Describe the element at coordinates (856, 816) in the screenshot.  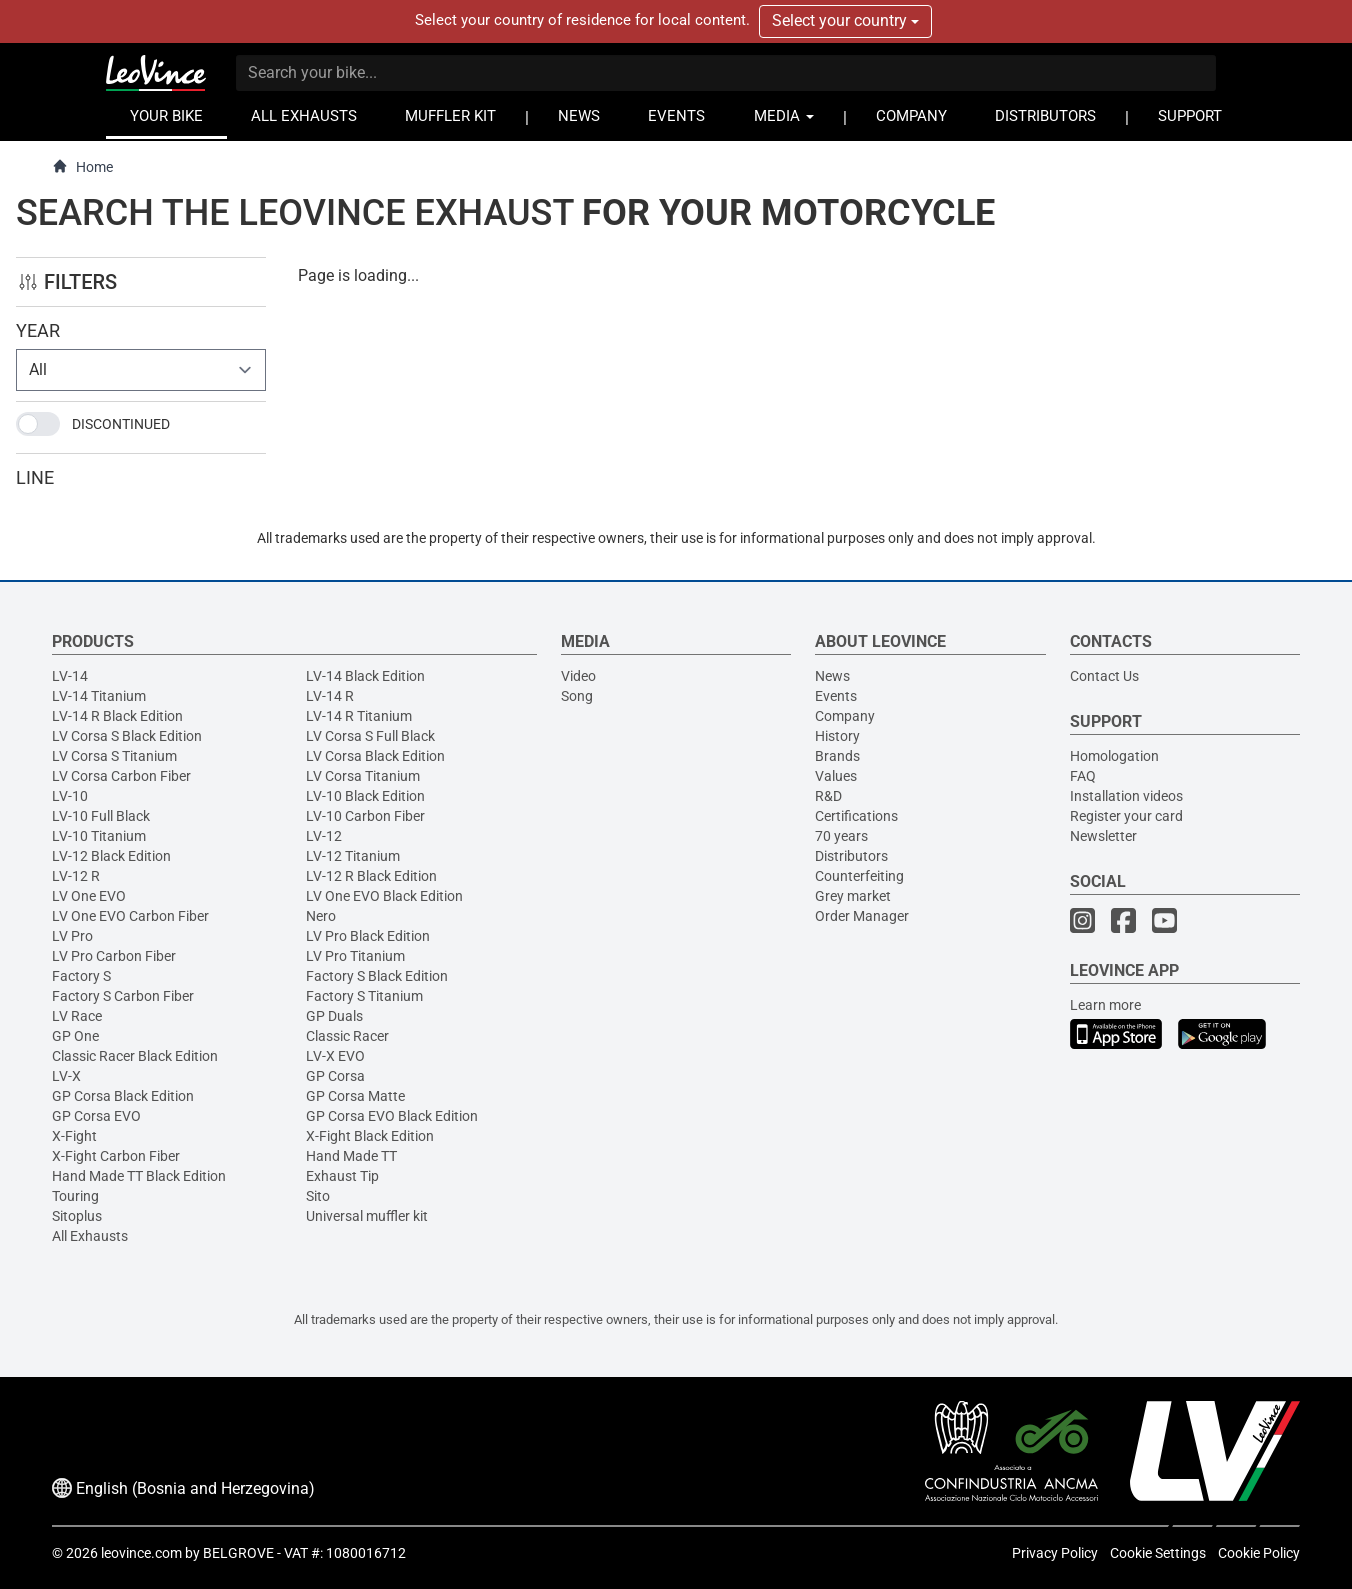
I see `Certifications` at that location.